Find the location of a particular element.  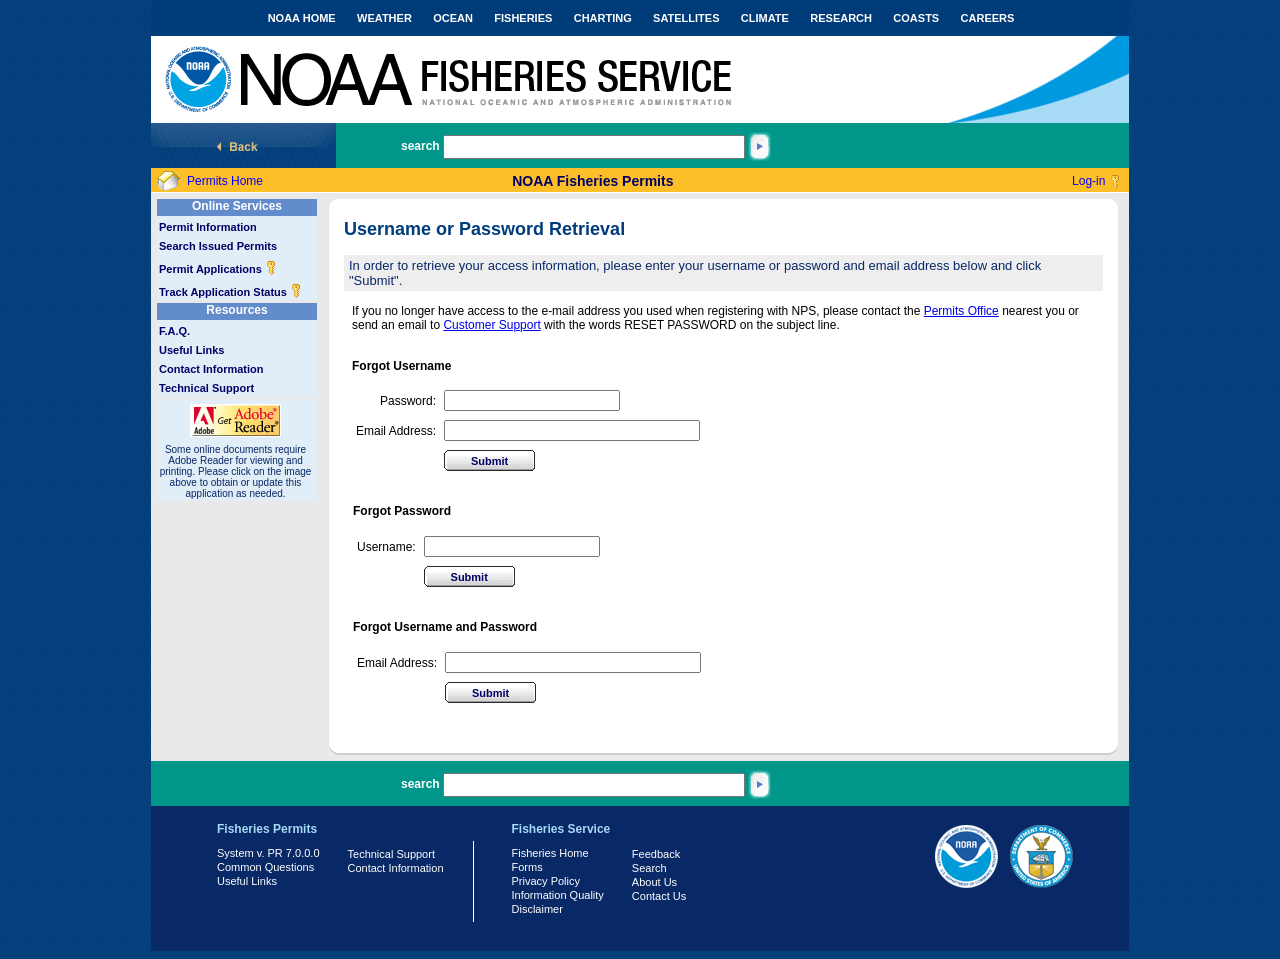

F.A.Q. is located at coordinates (174, 331).